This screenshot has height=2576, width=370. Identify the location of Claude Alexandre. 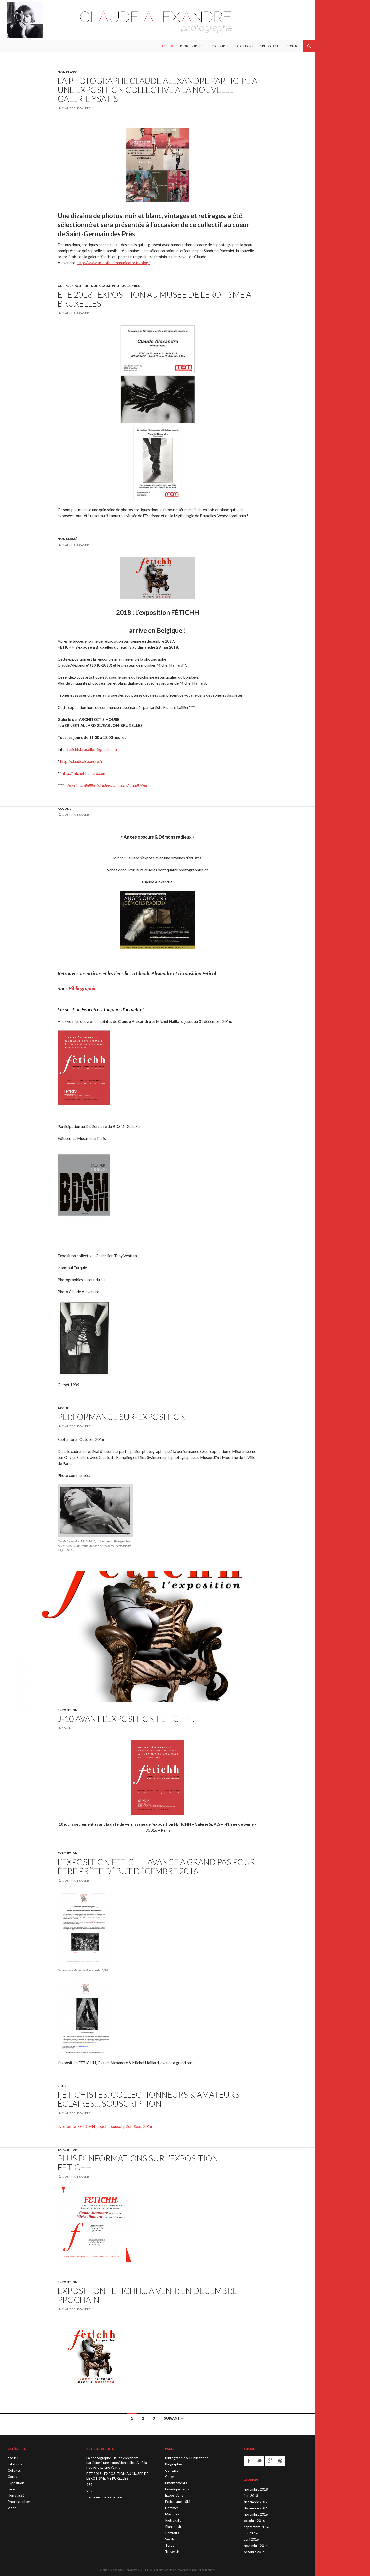
(76, 108).